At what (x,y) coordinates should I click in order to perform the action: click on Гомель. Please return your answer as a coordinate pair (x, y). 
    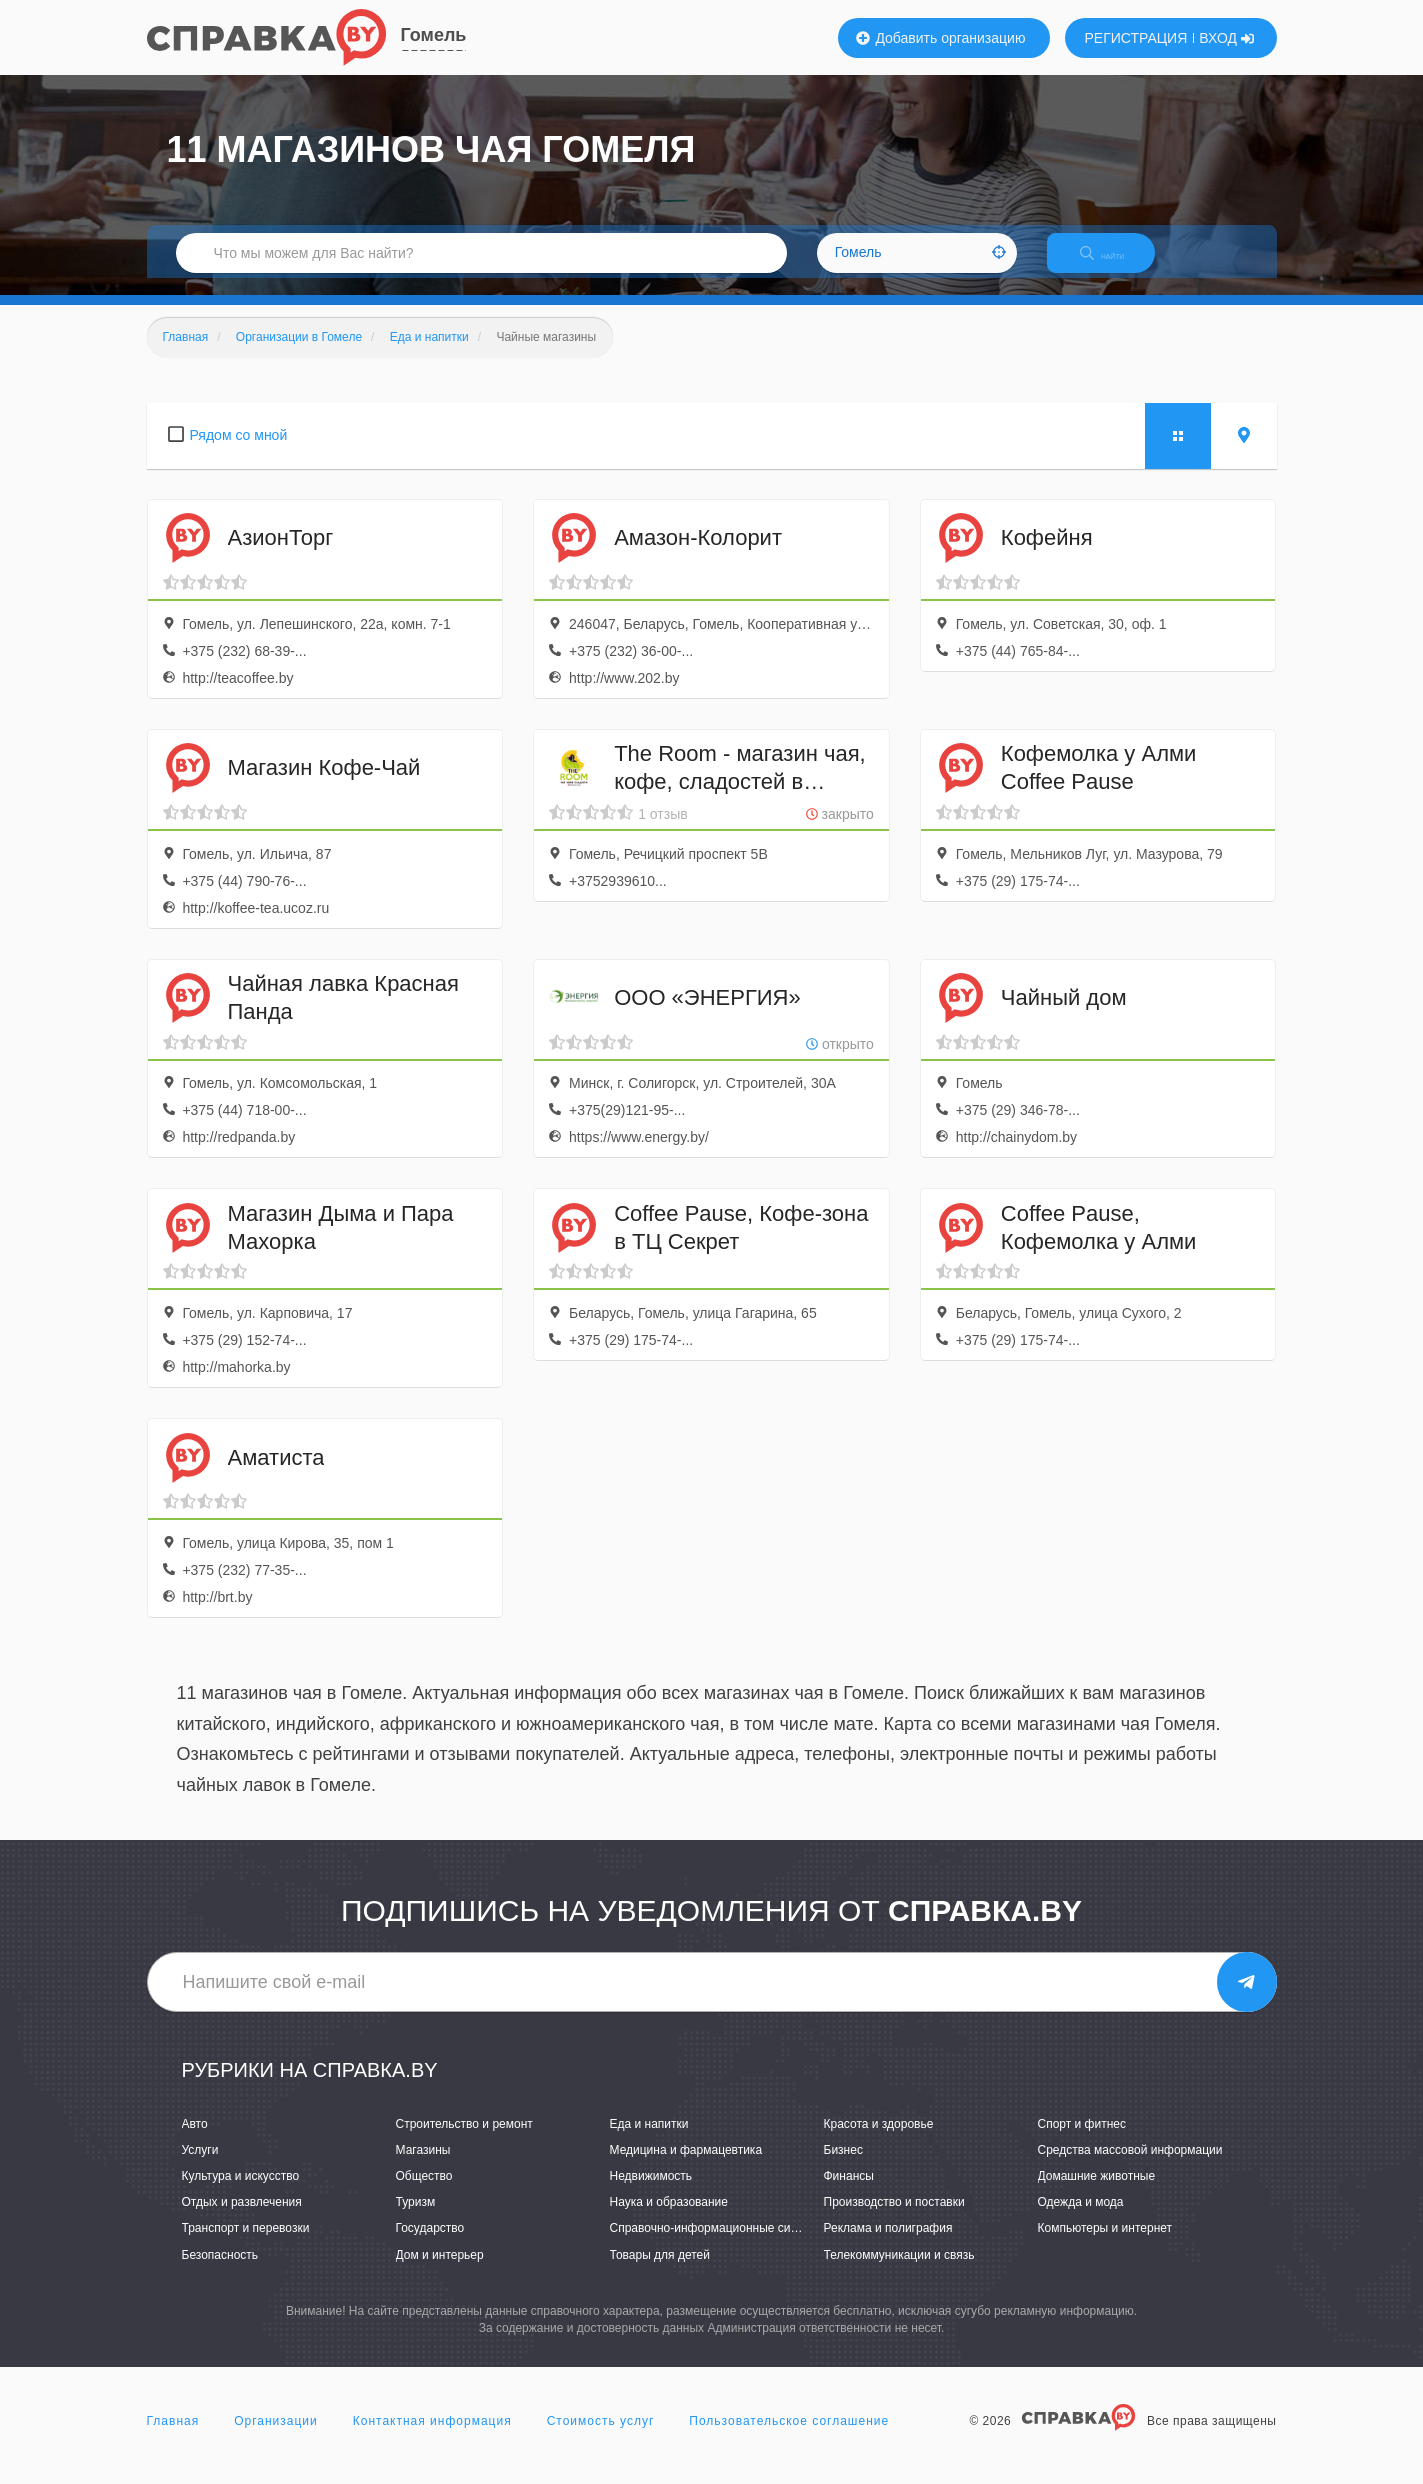
    Looking at the image, I should click on (434, 35).